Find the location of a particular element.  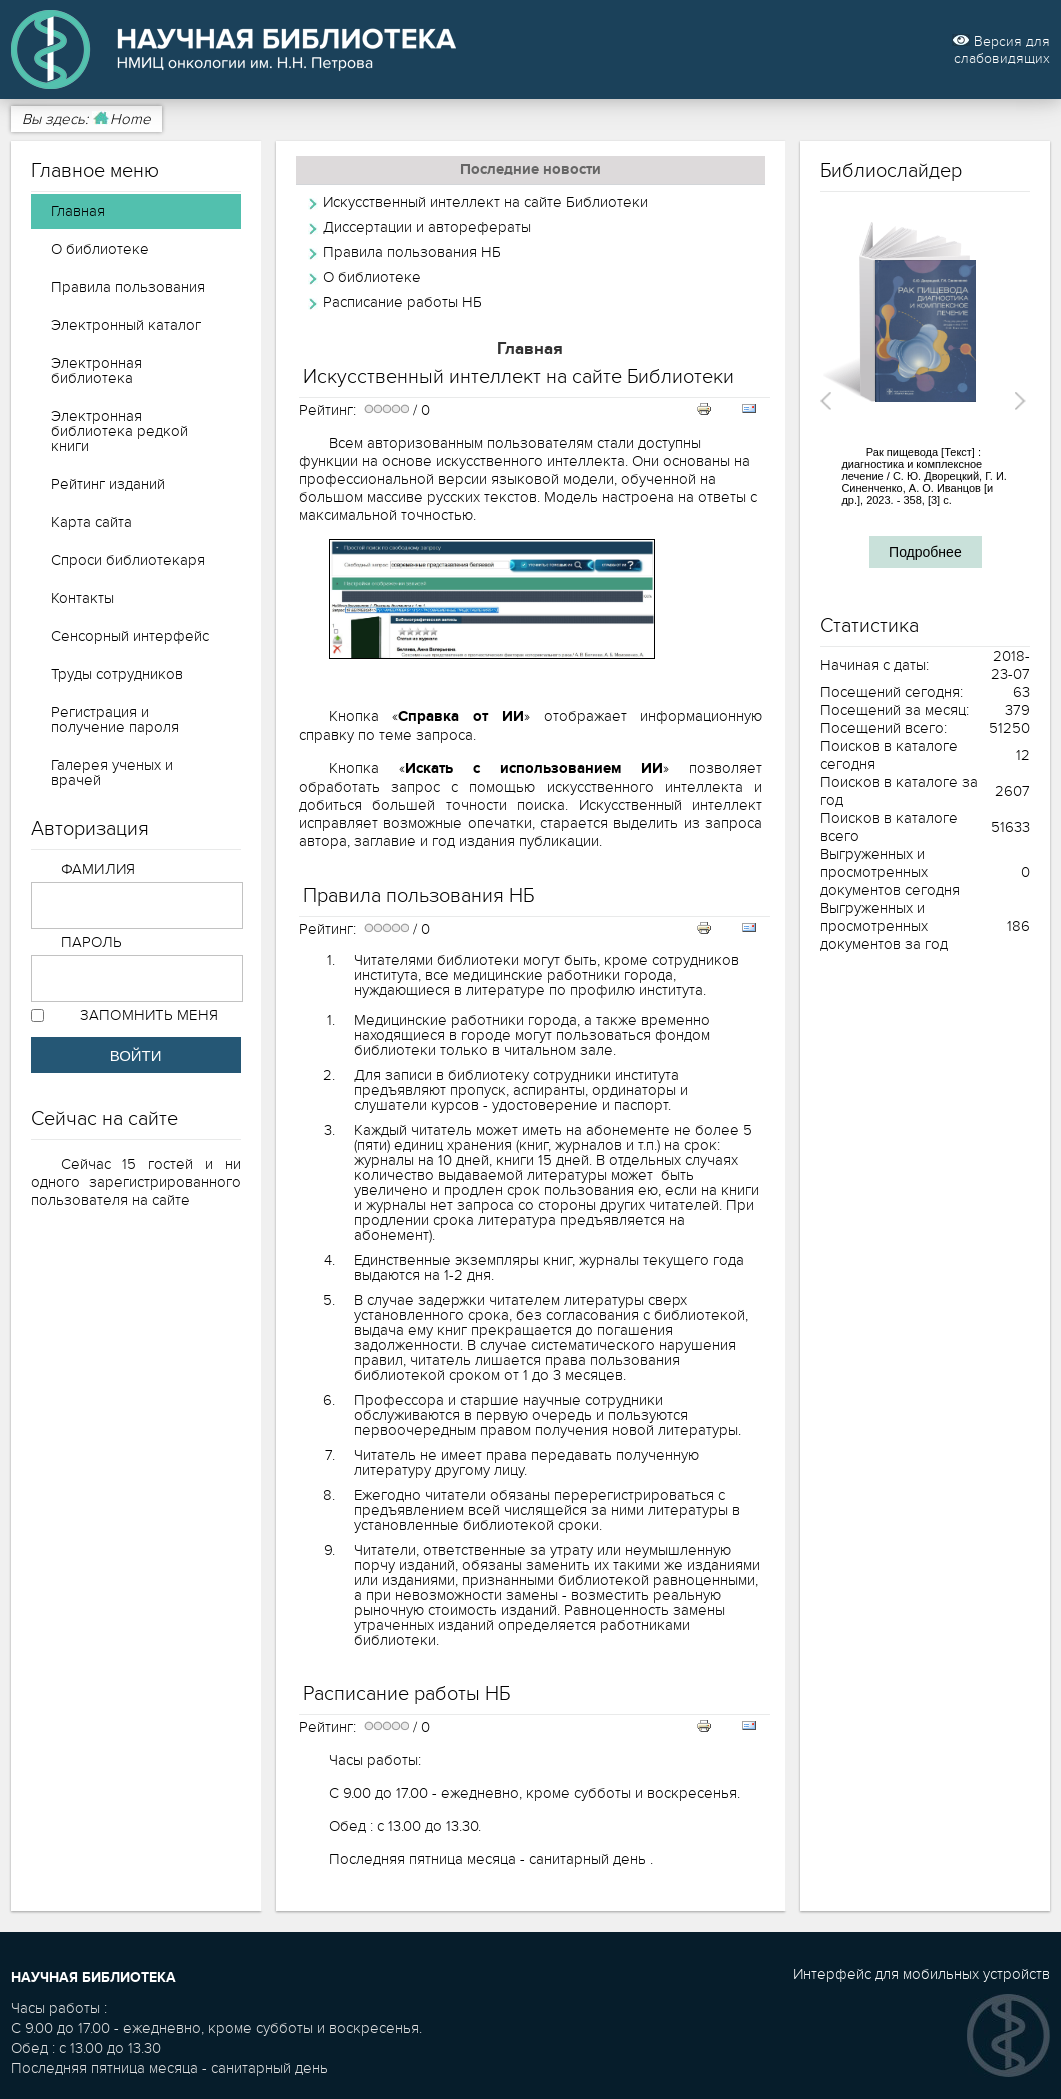

Правила пользования is located at coordinates (128, 287).